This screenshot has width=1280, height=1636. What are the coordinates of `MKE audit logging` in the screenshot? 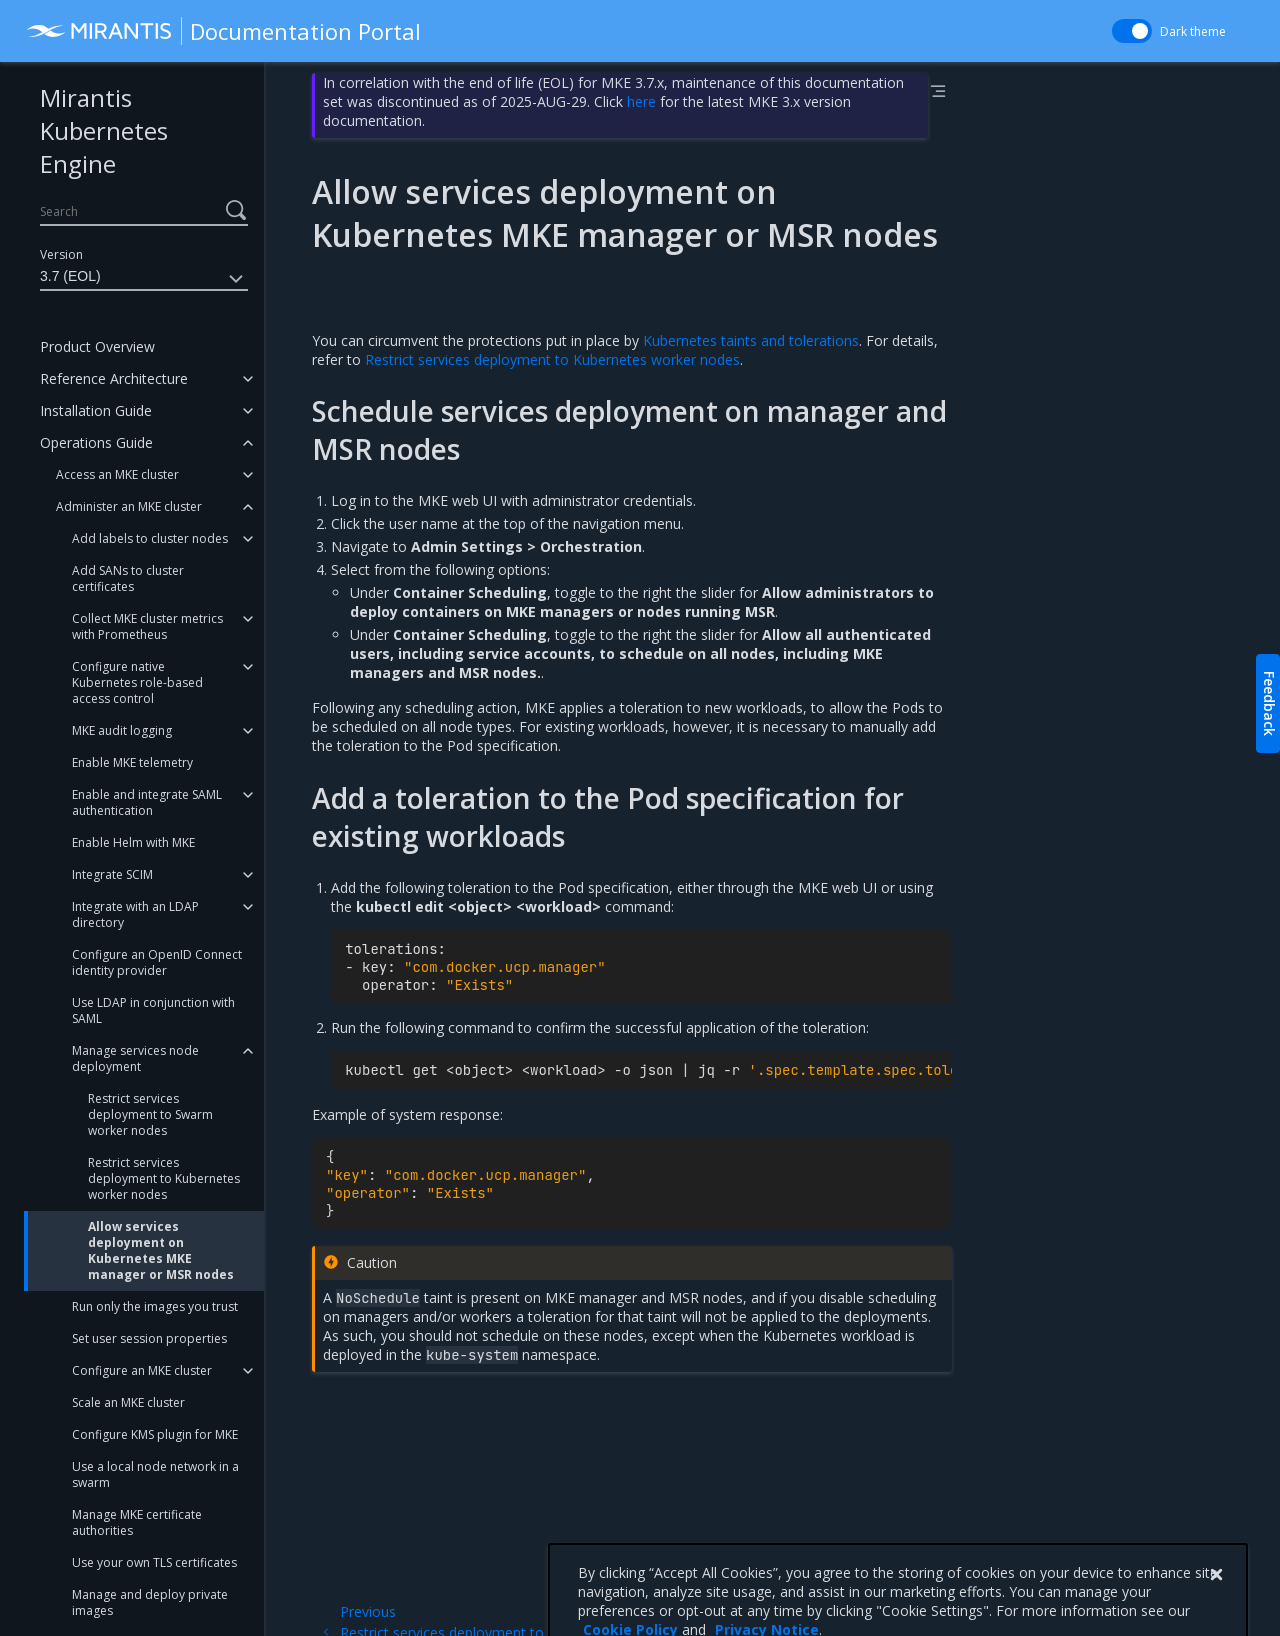 It's located at (122, 730).